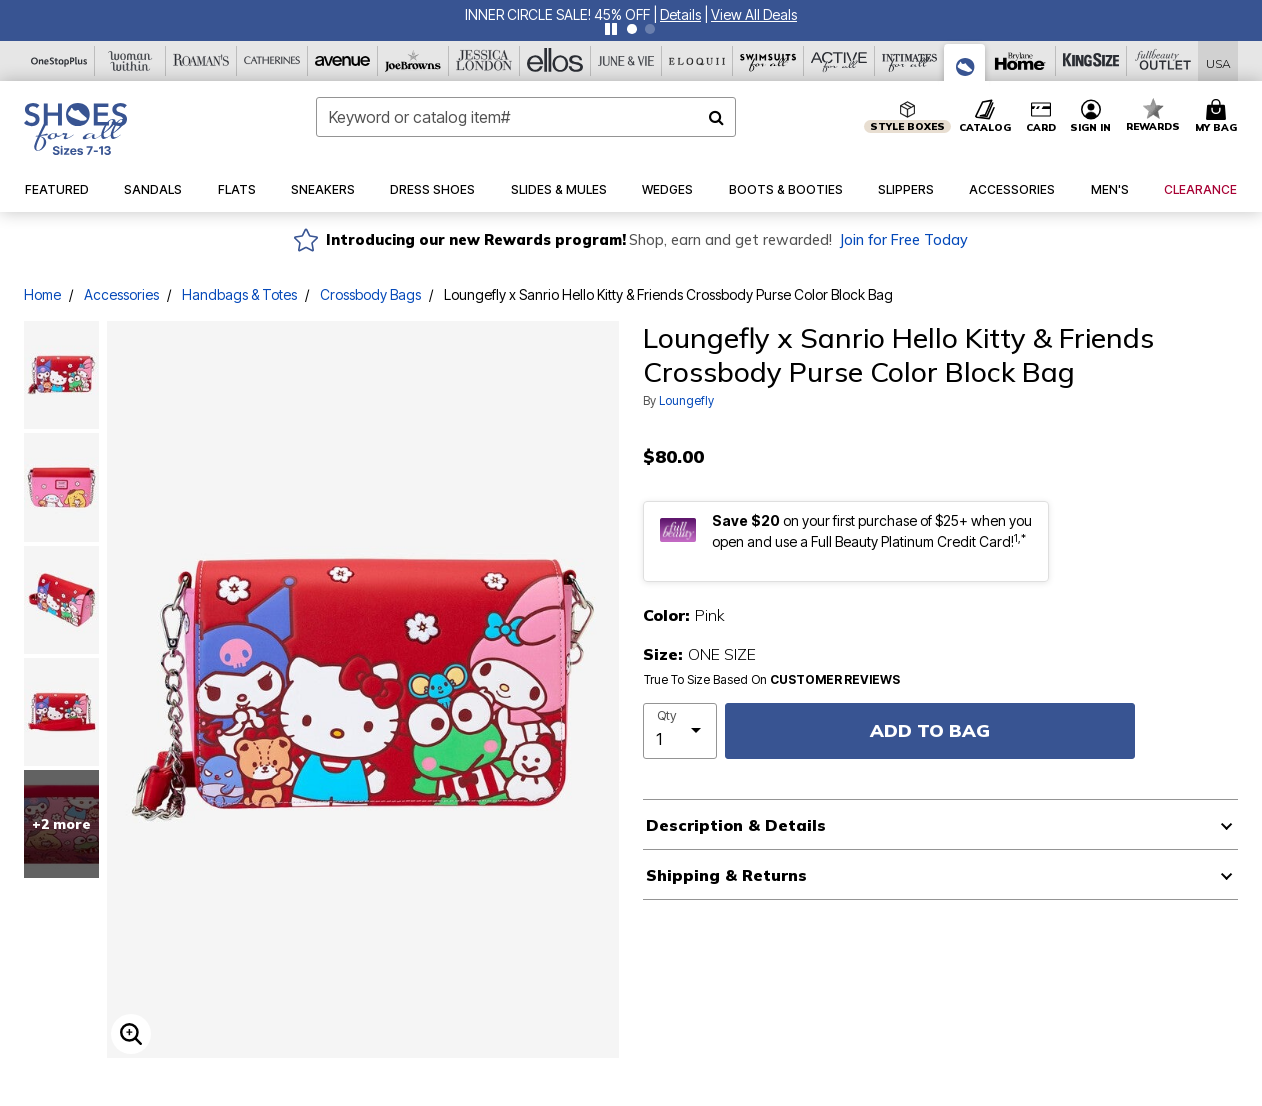 The width and height of the screenshot is (1262, 1106). I want to click on [Full Beauty Outlet], so click(1162, 61).